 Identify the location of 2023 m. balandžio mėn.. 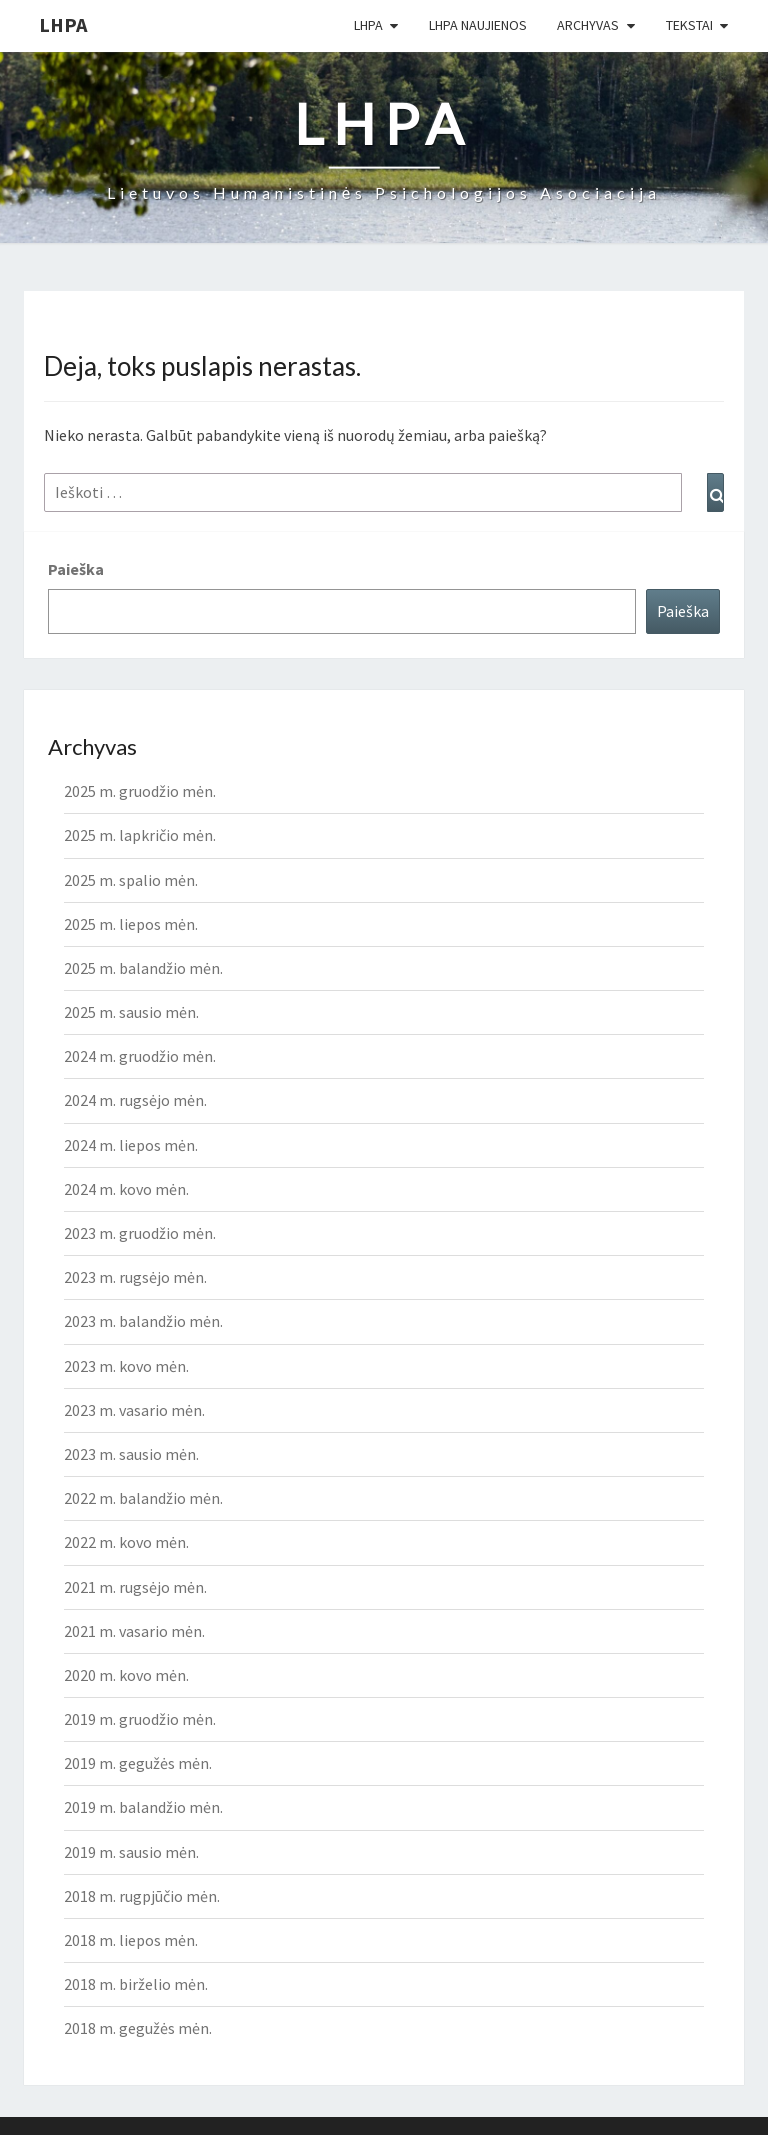
(143, 1321).